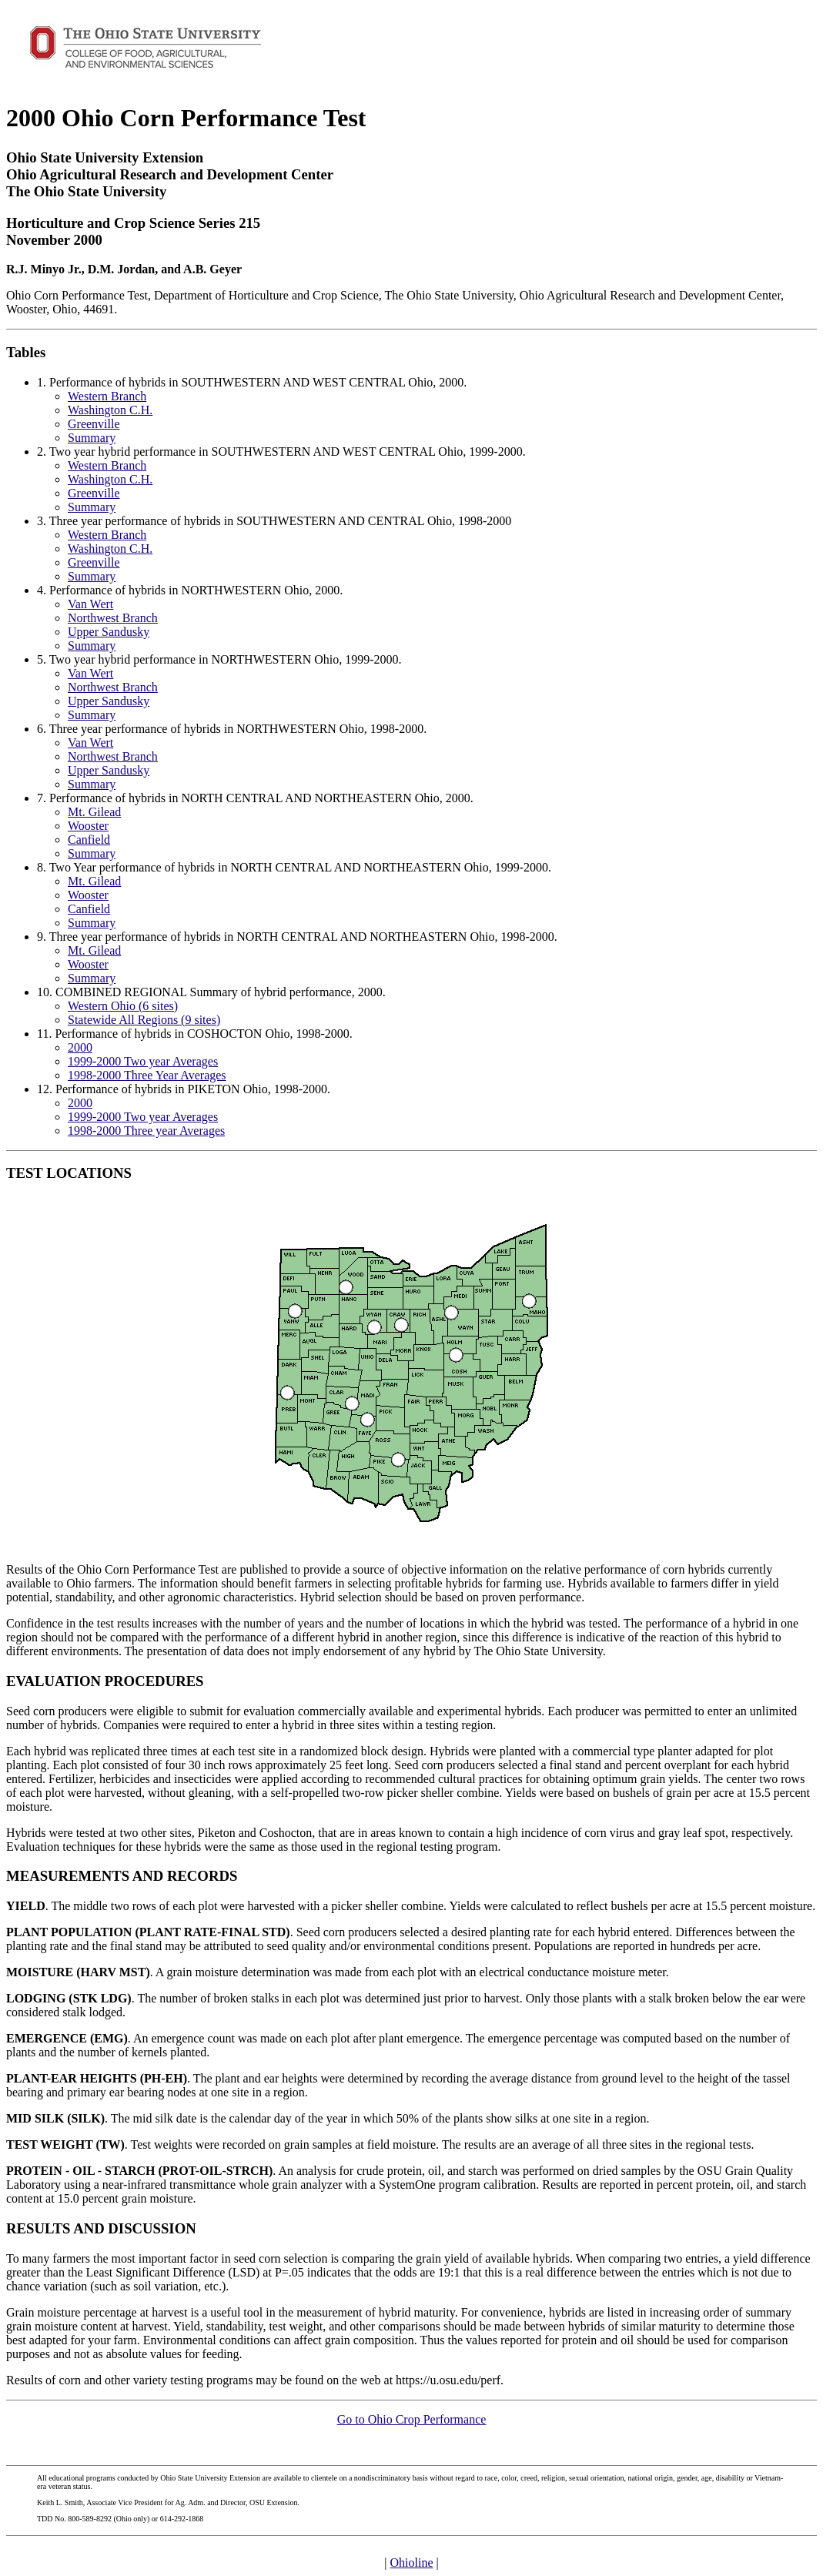  Describe the element at coordinates (89, 839) in the screenshot. I see `Canfield` at that location.